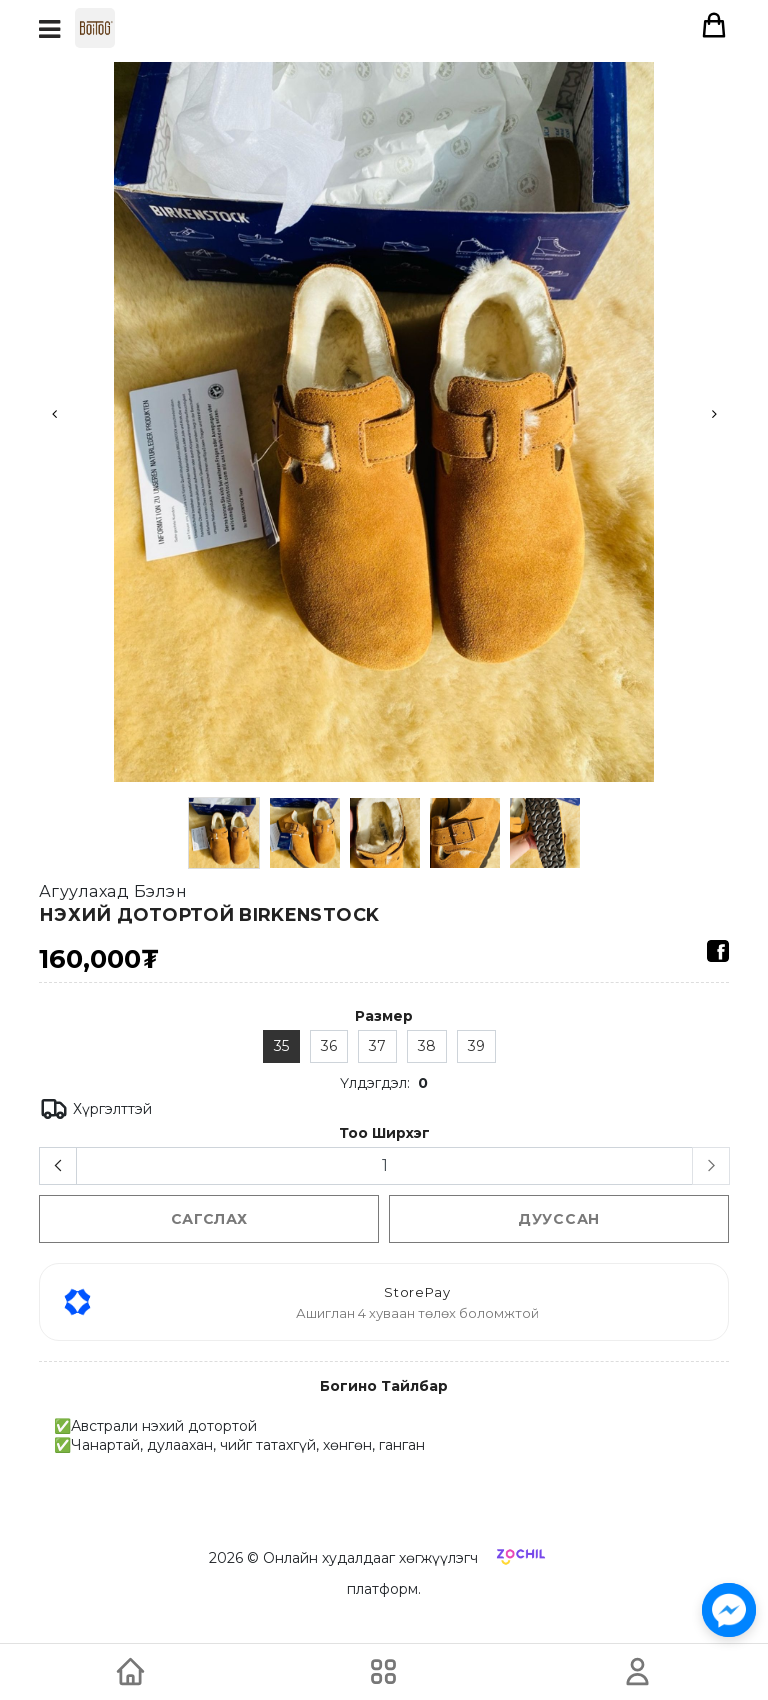 Image resolution: width=768 pixels, height=1700 pixels. Describe the element at coordinates (281, 1046) in the screenshot. I see `35` at that location.